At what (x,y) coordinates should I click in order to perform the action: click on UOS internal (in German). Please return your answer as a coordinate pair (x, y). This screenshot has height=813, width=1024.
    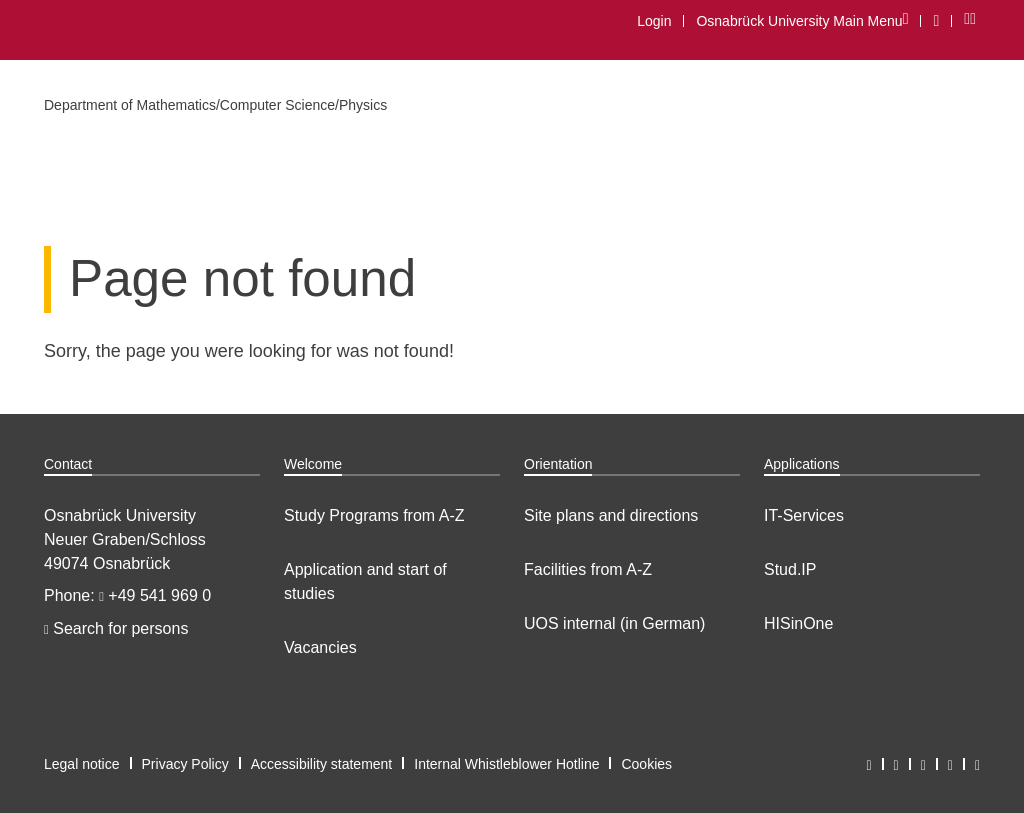
    Looking at the image, I should click on (614, 623).